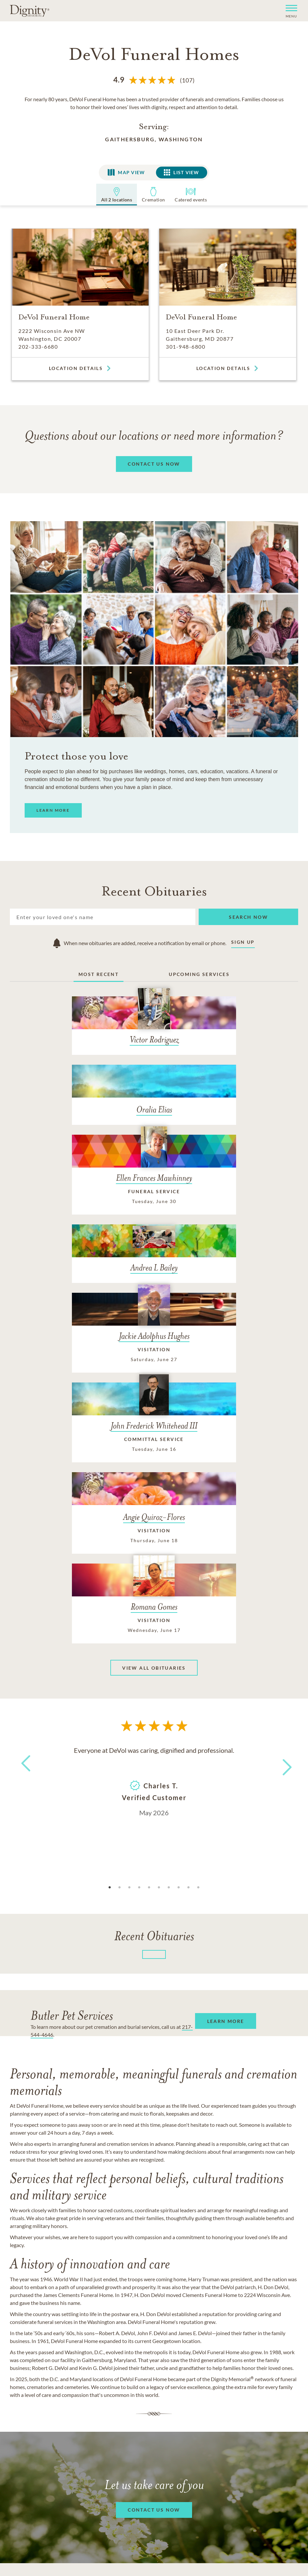  I want to click on [Jackie Adolphus Hughes], so click(102, 1239).